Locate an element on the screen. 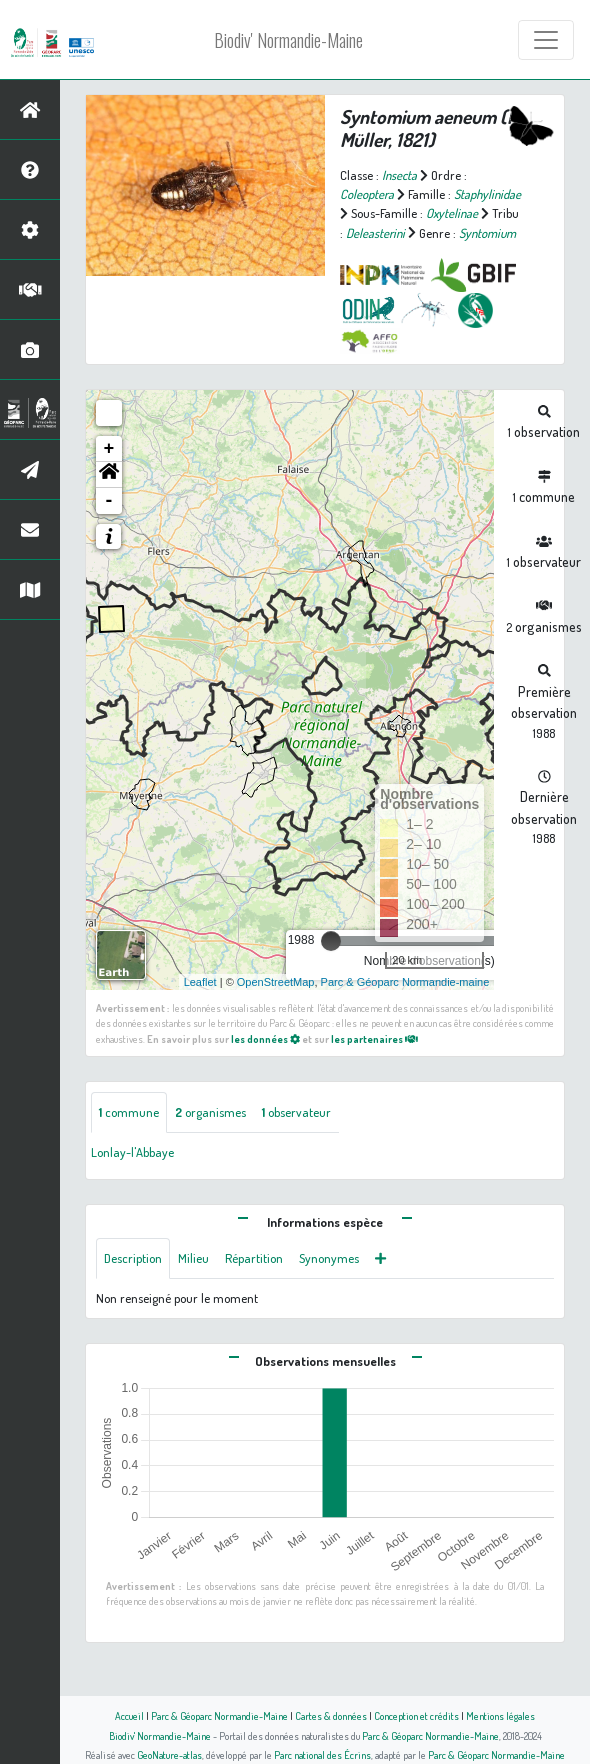  observateur is located at coordinates (296, 1112).